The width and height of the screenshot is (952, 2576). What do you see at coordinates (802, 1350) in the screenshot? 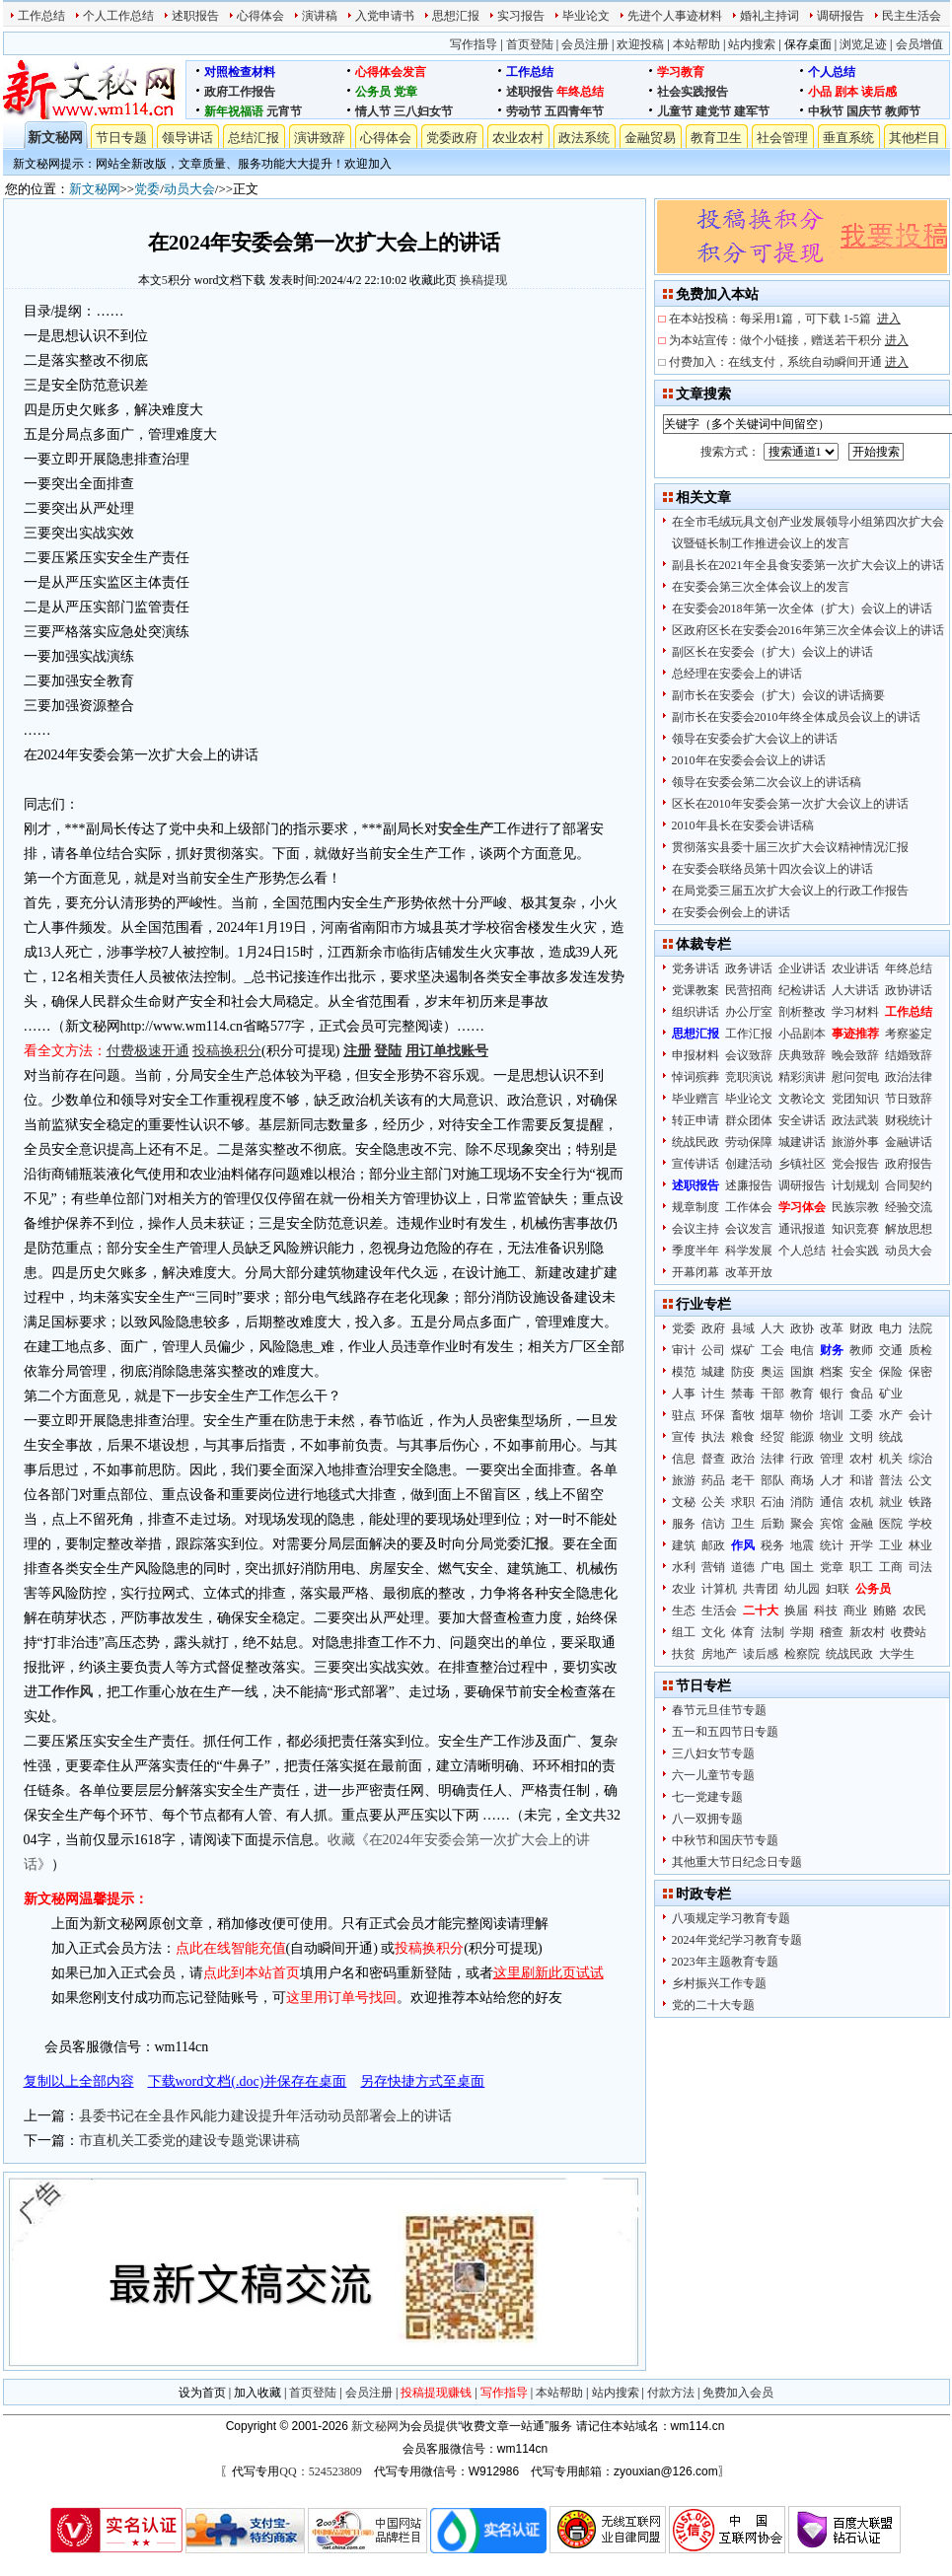
I see `电信` at bounding box center [802, 1350].